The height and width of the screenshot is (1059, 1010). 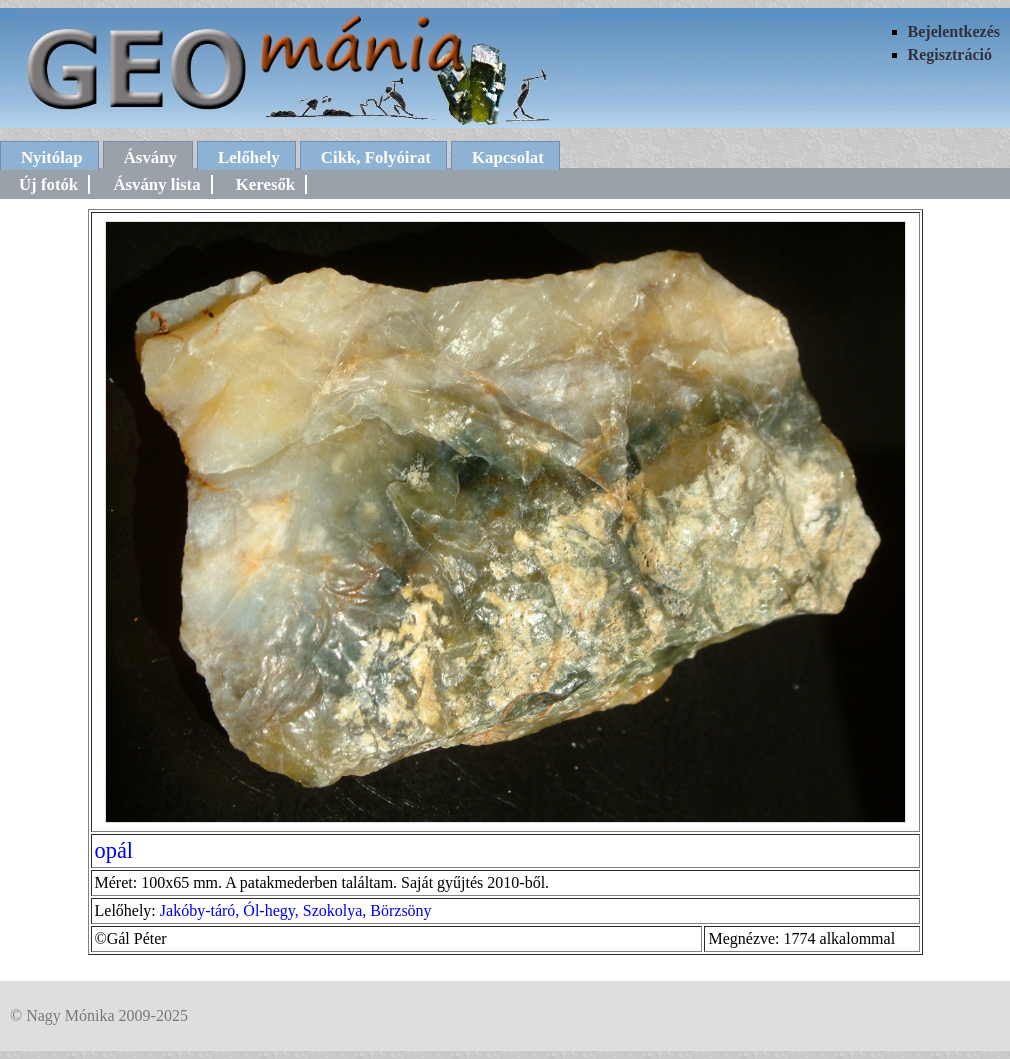 I want to click on opál, so click(x=114, y=850).